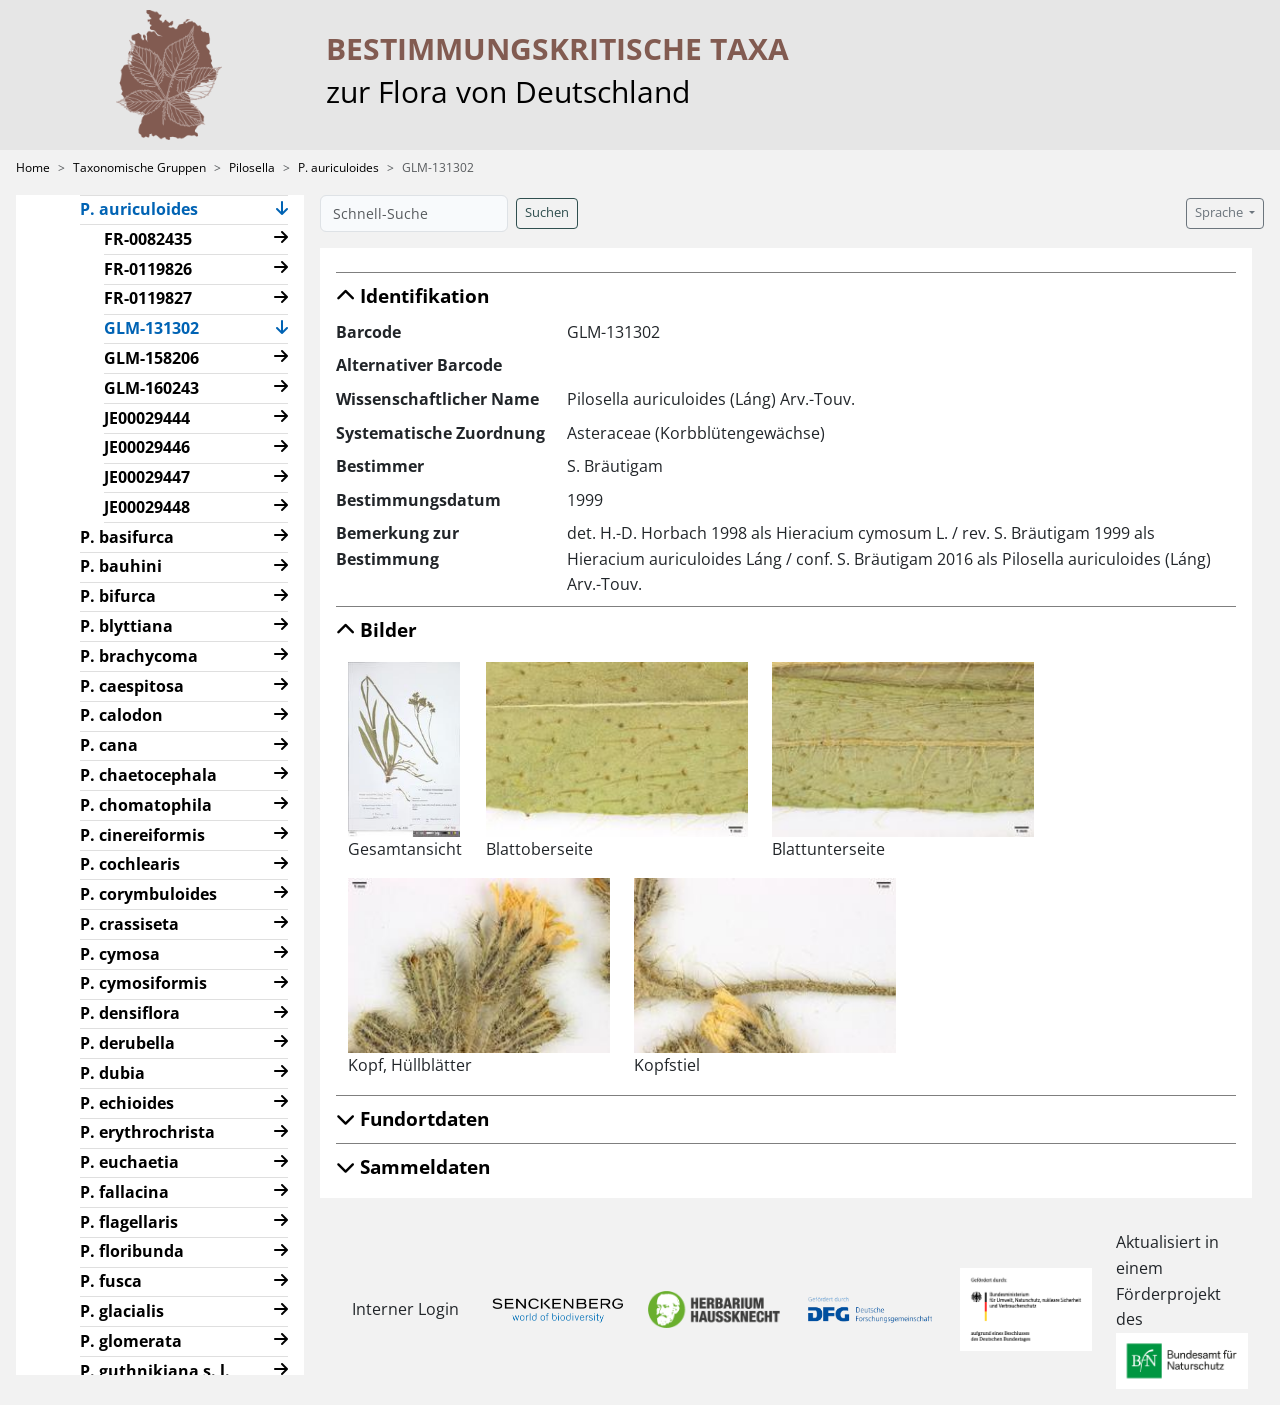 Image resolution: width=1280 pixels, height=1405 pixels. What do you see at coordinates (118, 596) in the screenshot?
I see `P. bifurca` at bounding box center [118, 596].